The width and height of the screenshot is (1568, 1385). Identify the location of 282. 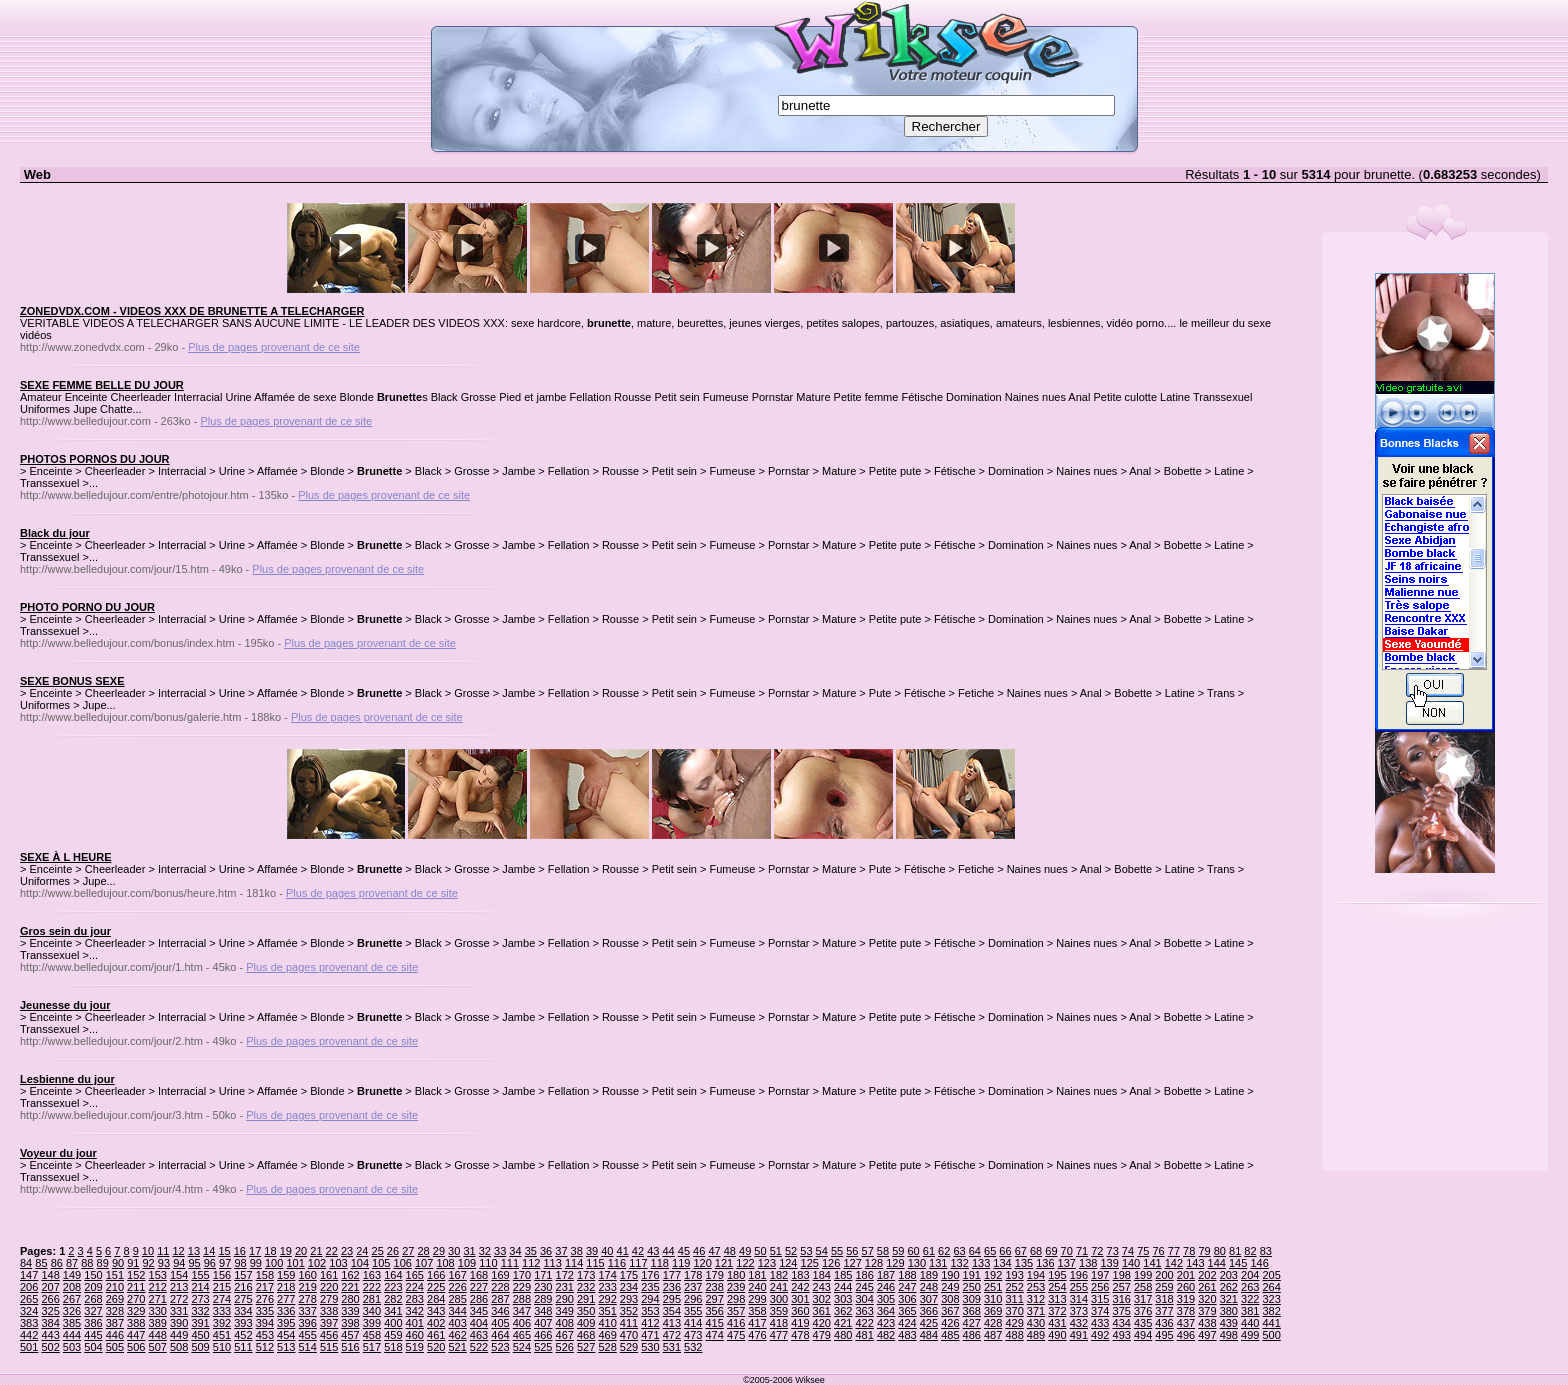
(393, 1299).